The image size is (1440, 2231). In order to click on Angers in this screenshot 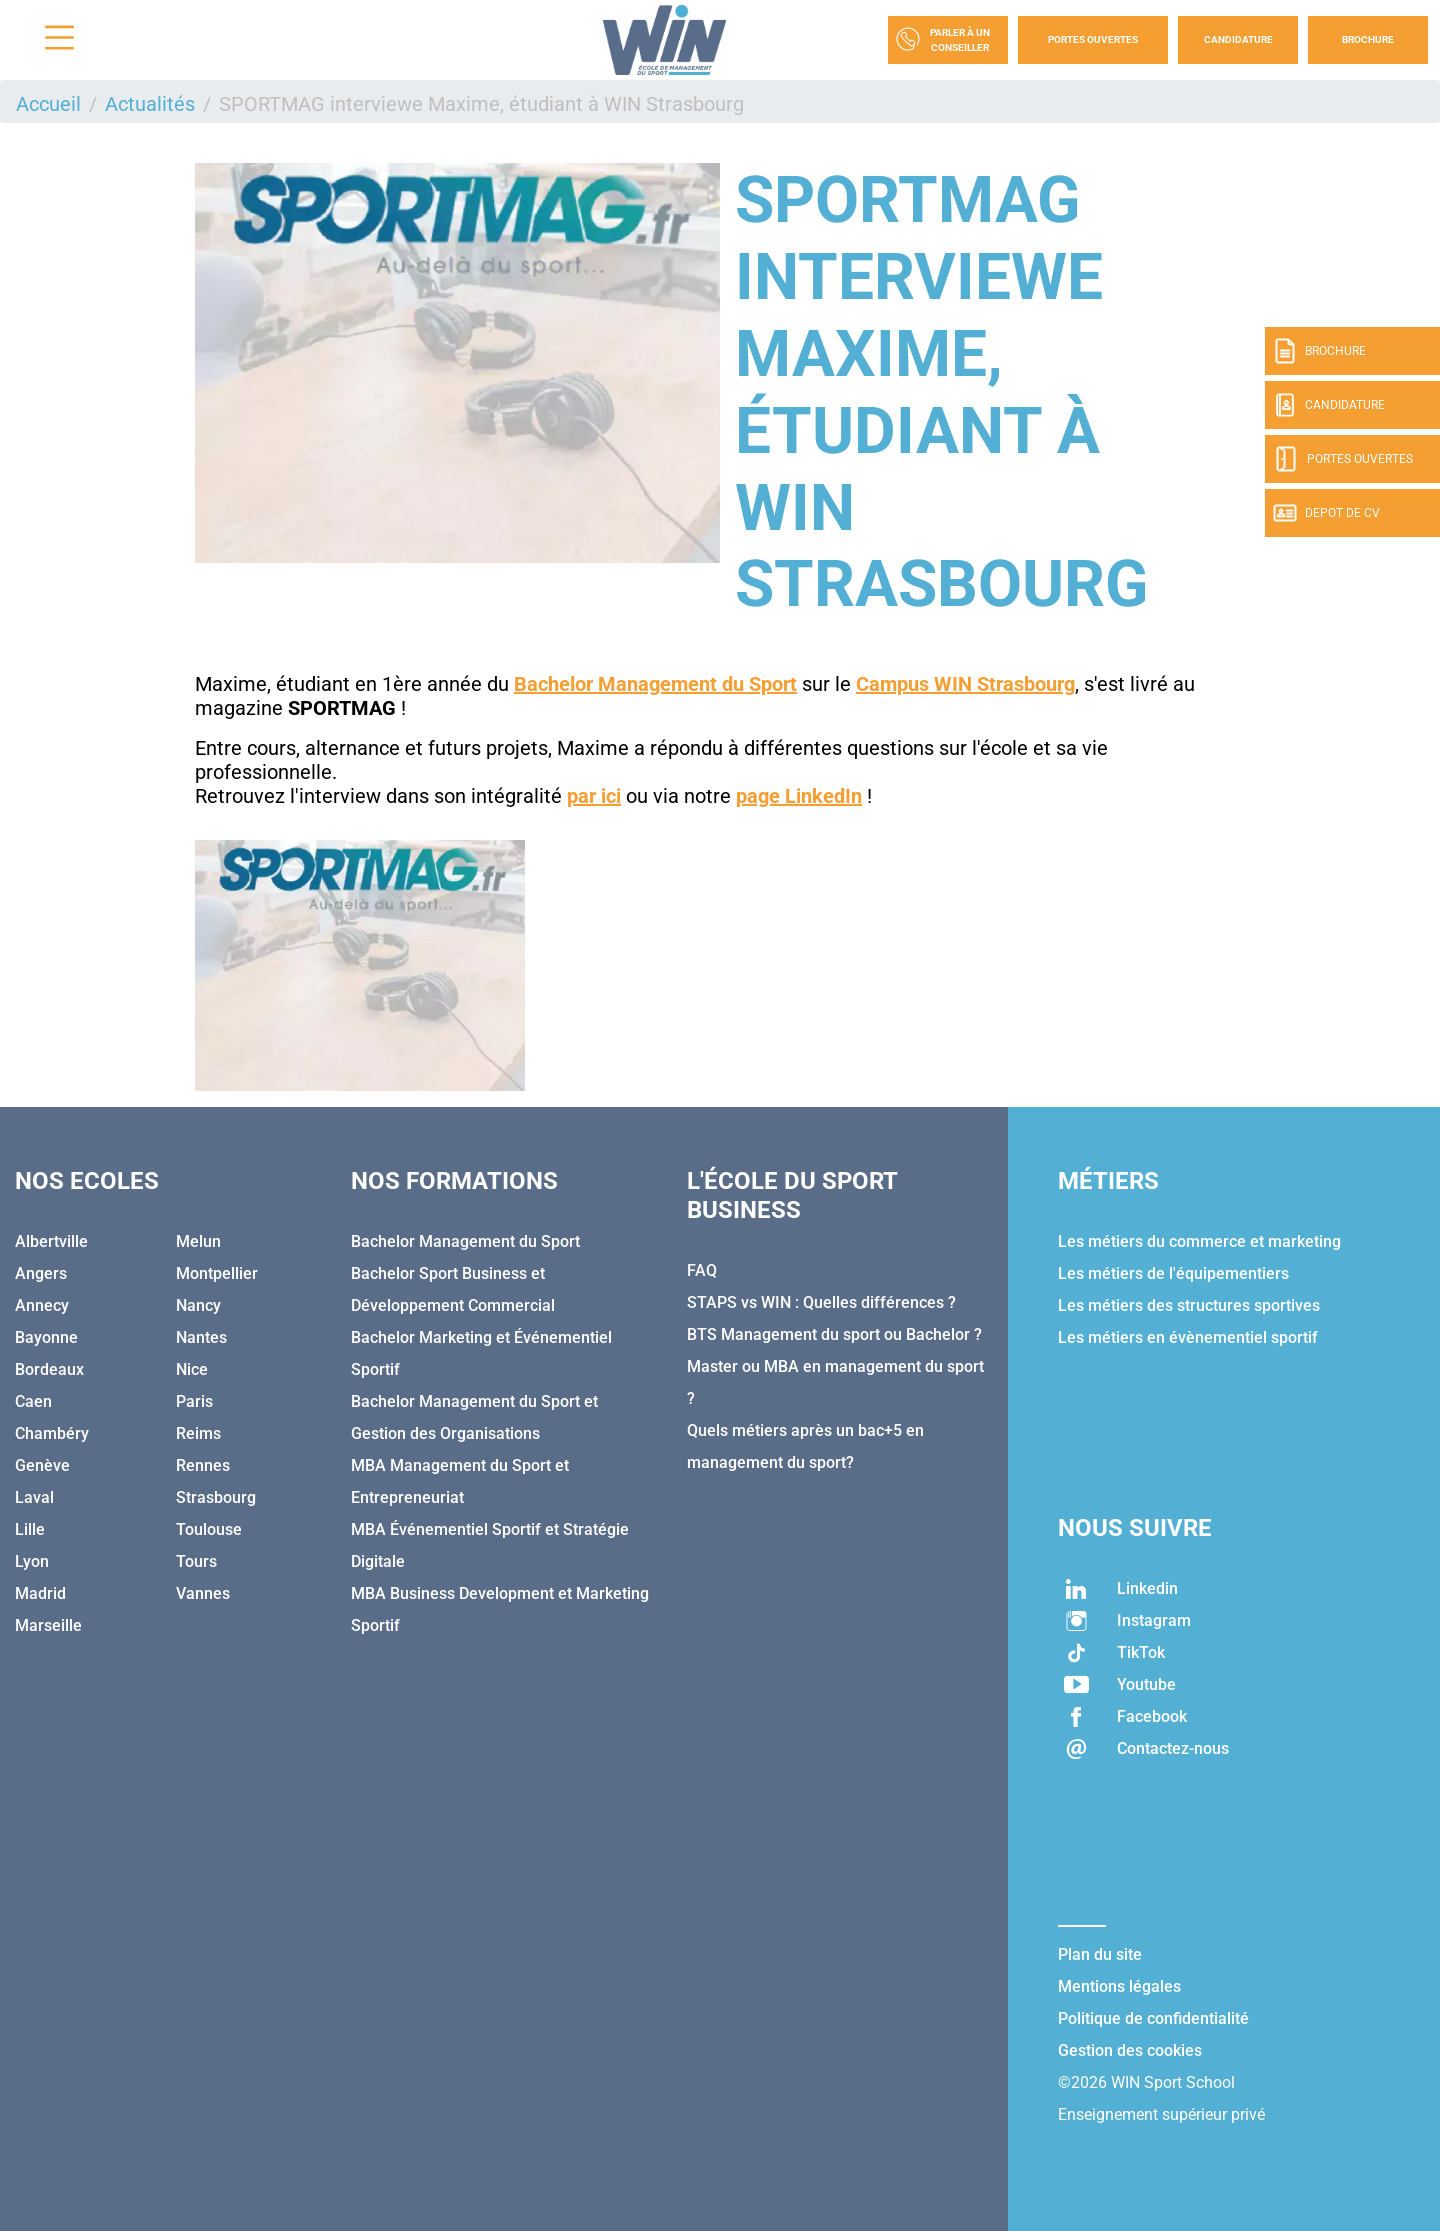, I will do `click(41, 1273)`.